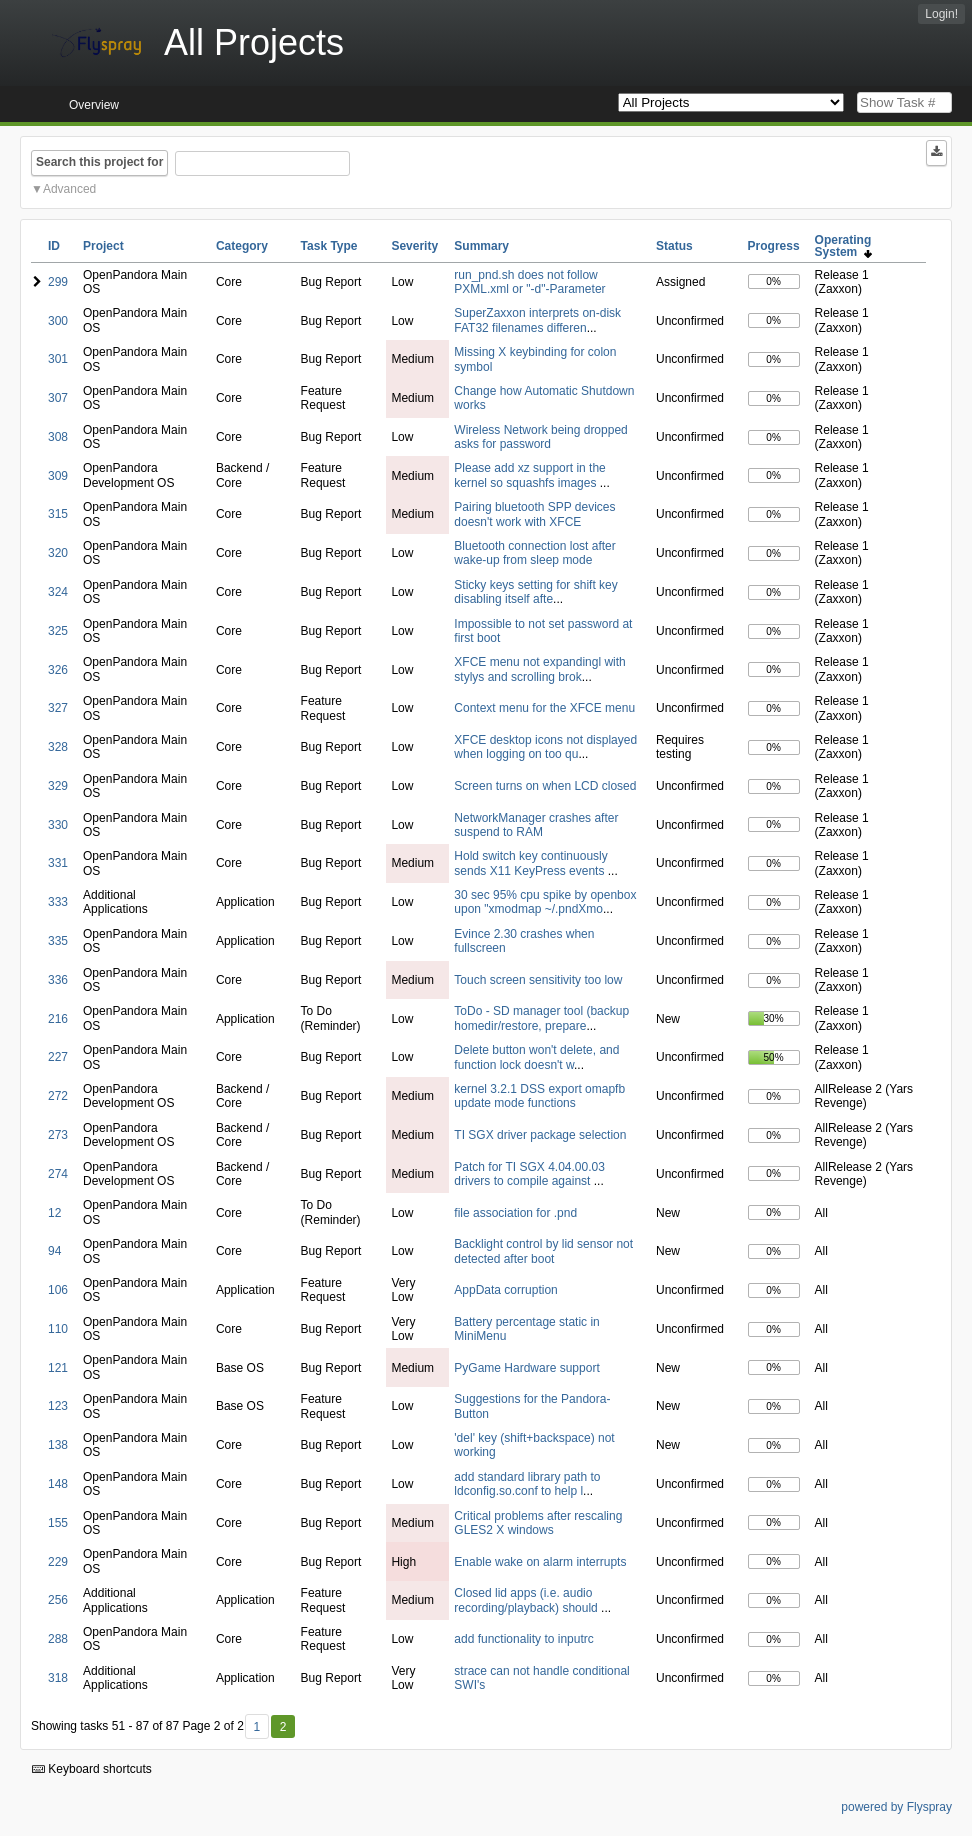  I want to click on Category, so click(242, 246).